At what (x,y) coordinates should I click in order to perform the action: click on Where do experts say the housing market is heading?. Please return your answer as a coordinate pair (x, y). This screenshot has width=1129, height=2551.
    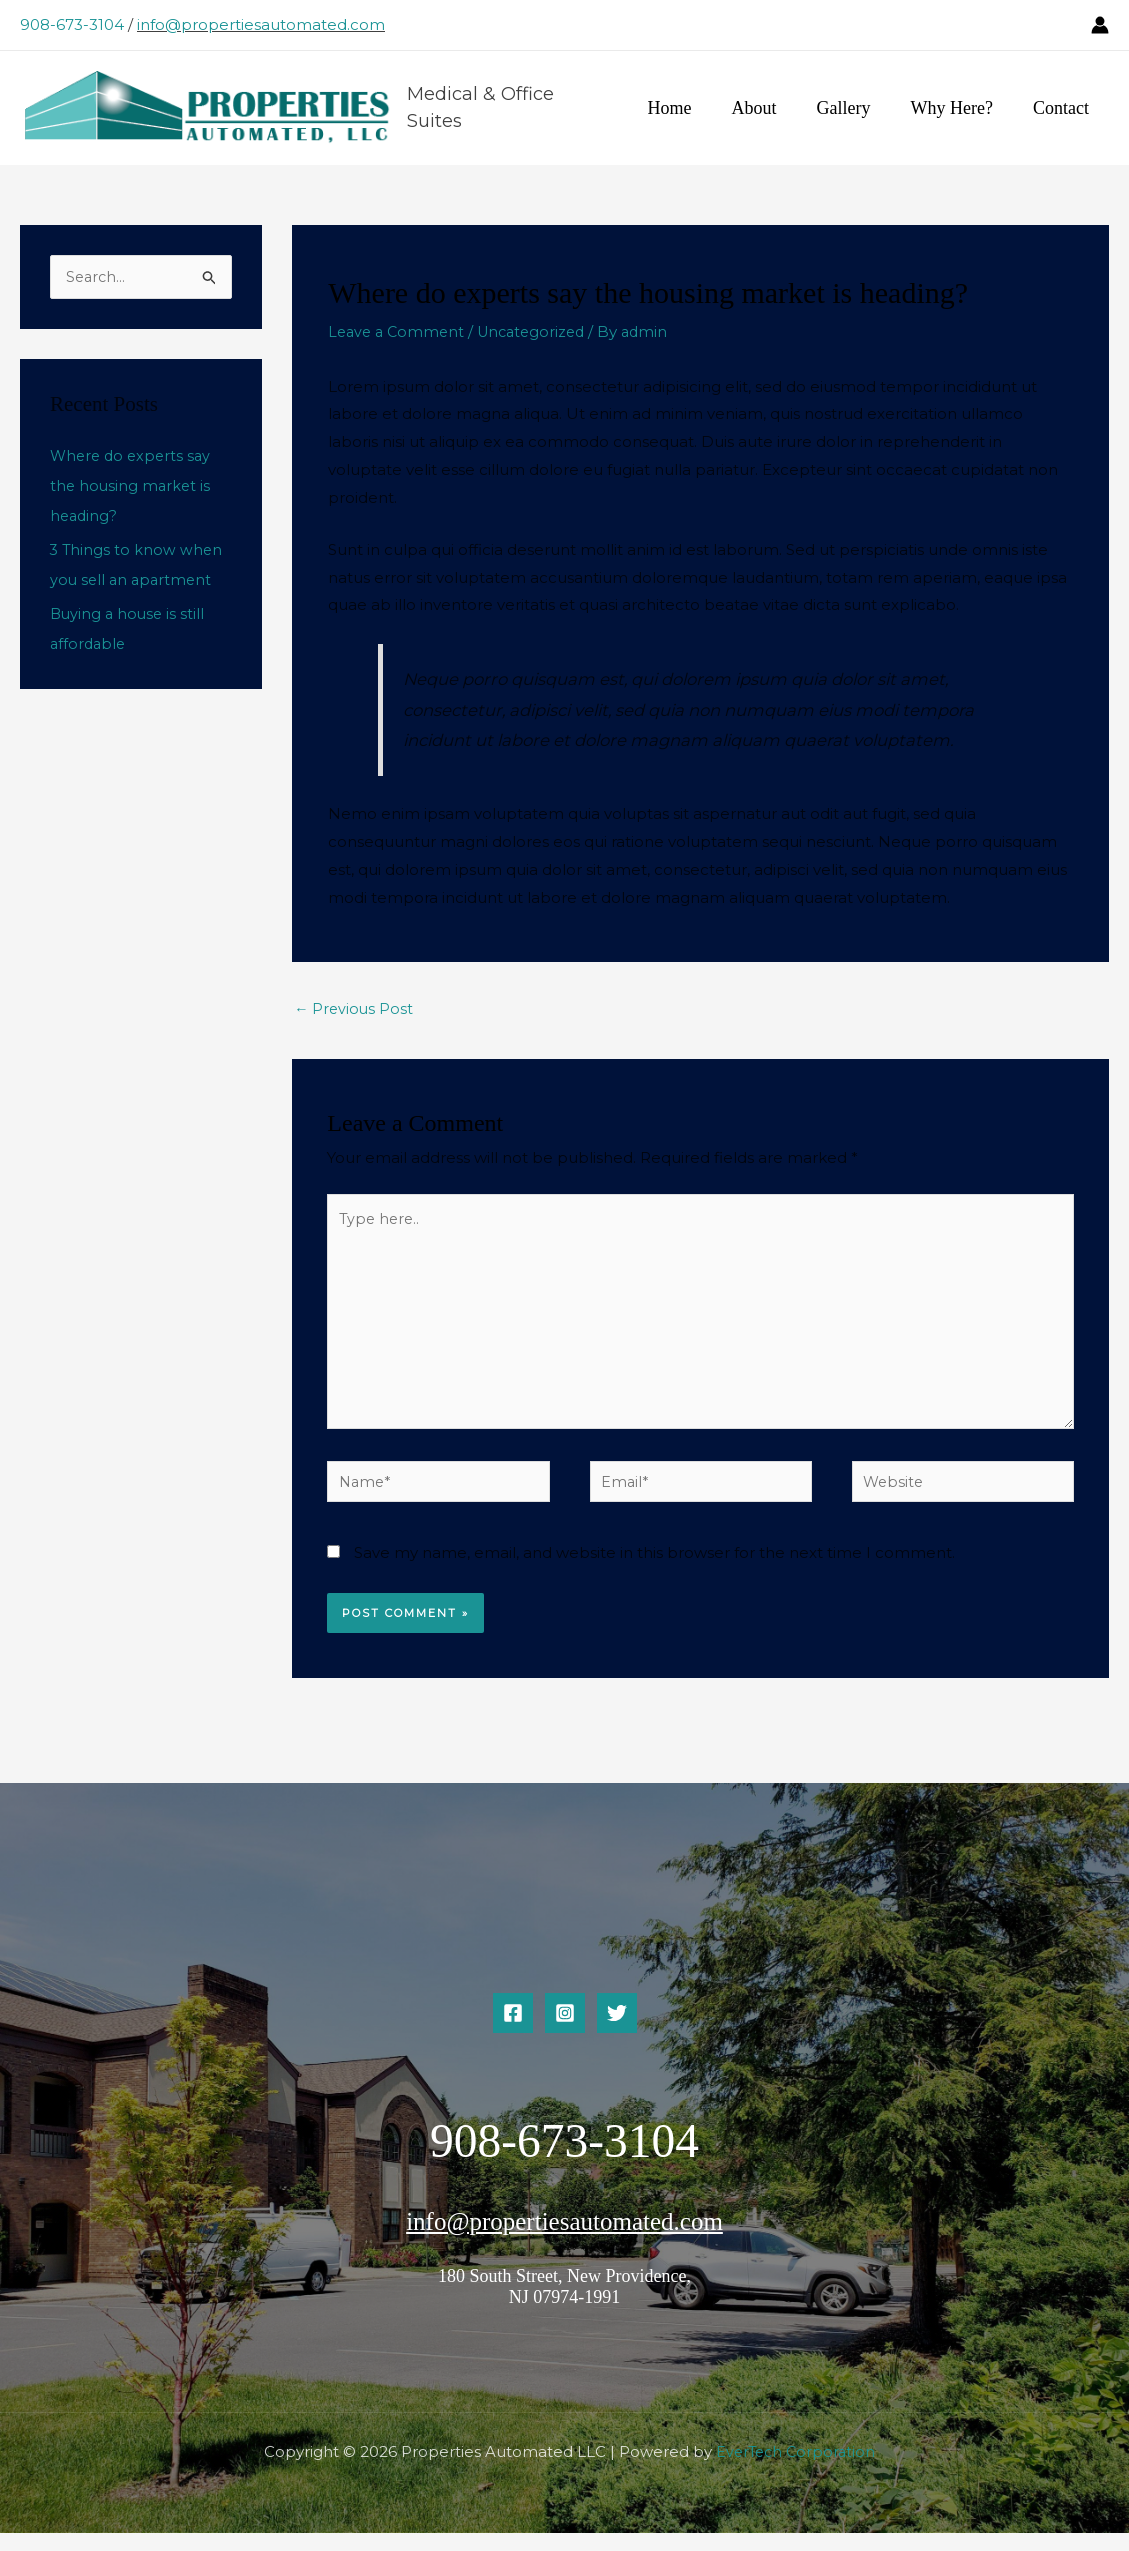
    Looking at the image, I should click on (133, 489).